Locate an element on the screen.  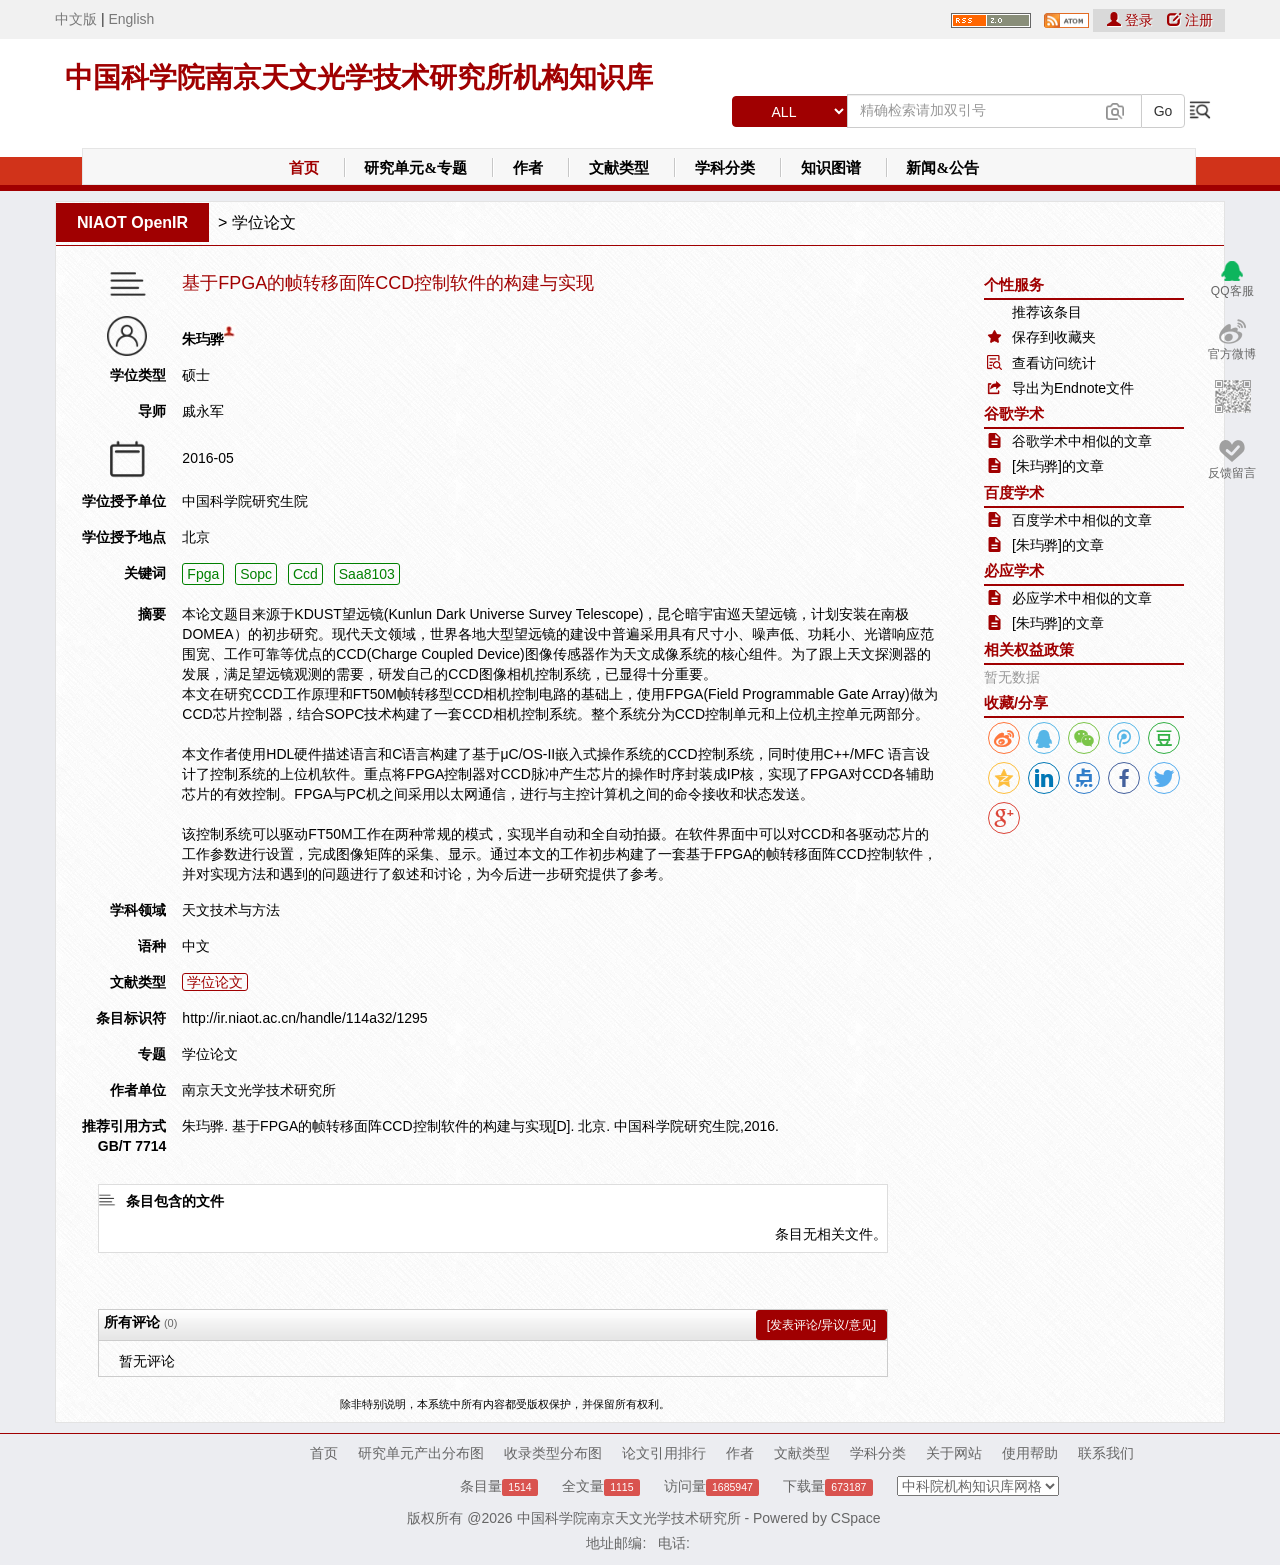
新闻&公告 is located at coordinates (942, 168).